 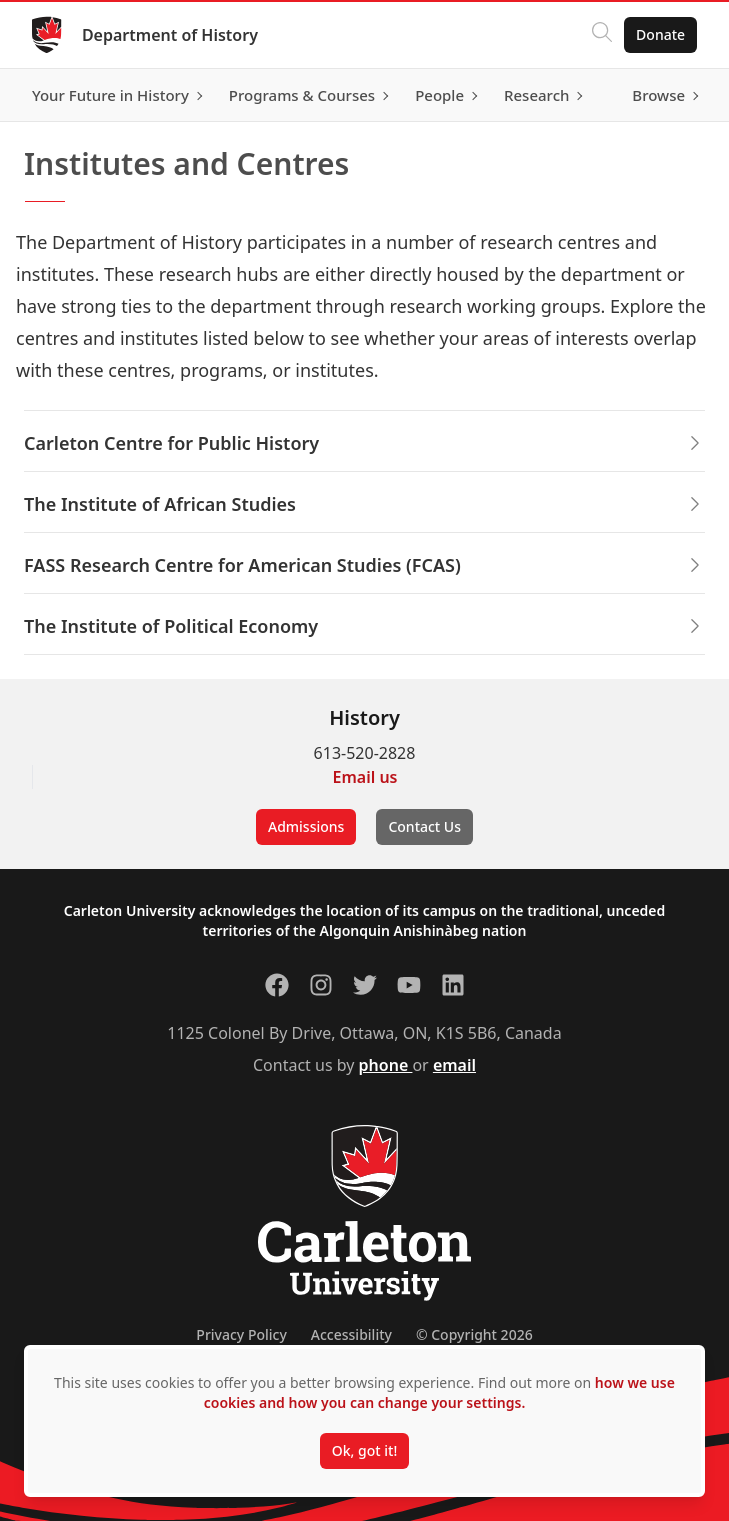 What do you see at coordinates (474, 1334) in the screenshot?
I see `© Copyright 2026` at bounding box center [474, 1334].